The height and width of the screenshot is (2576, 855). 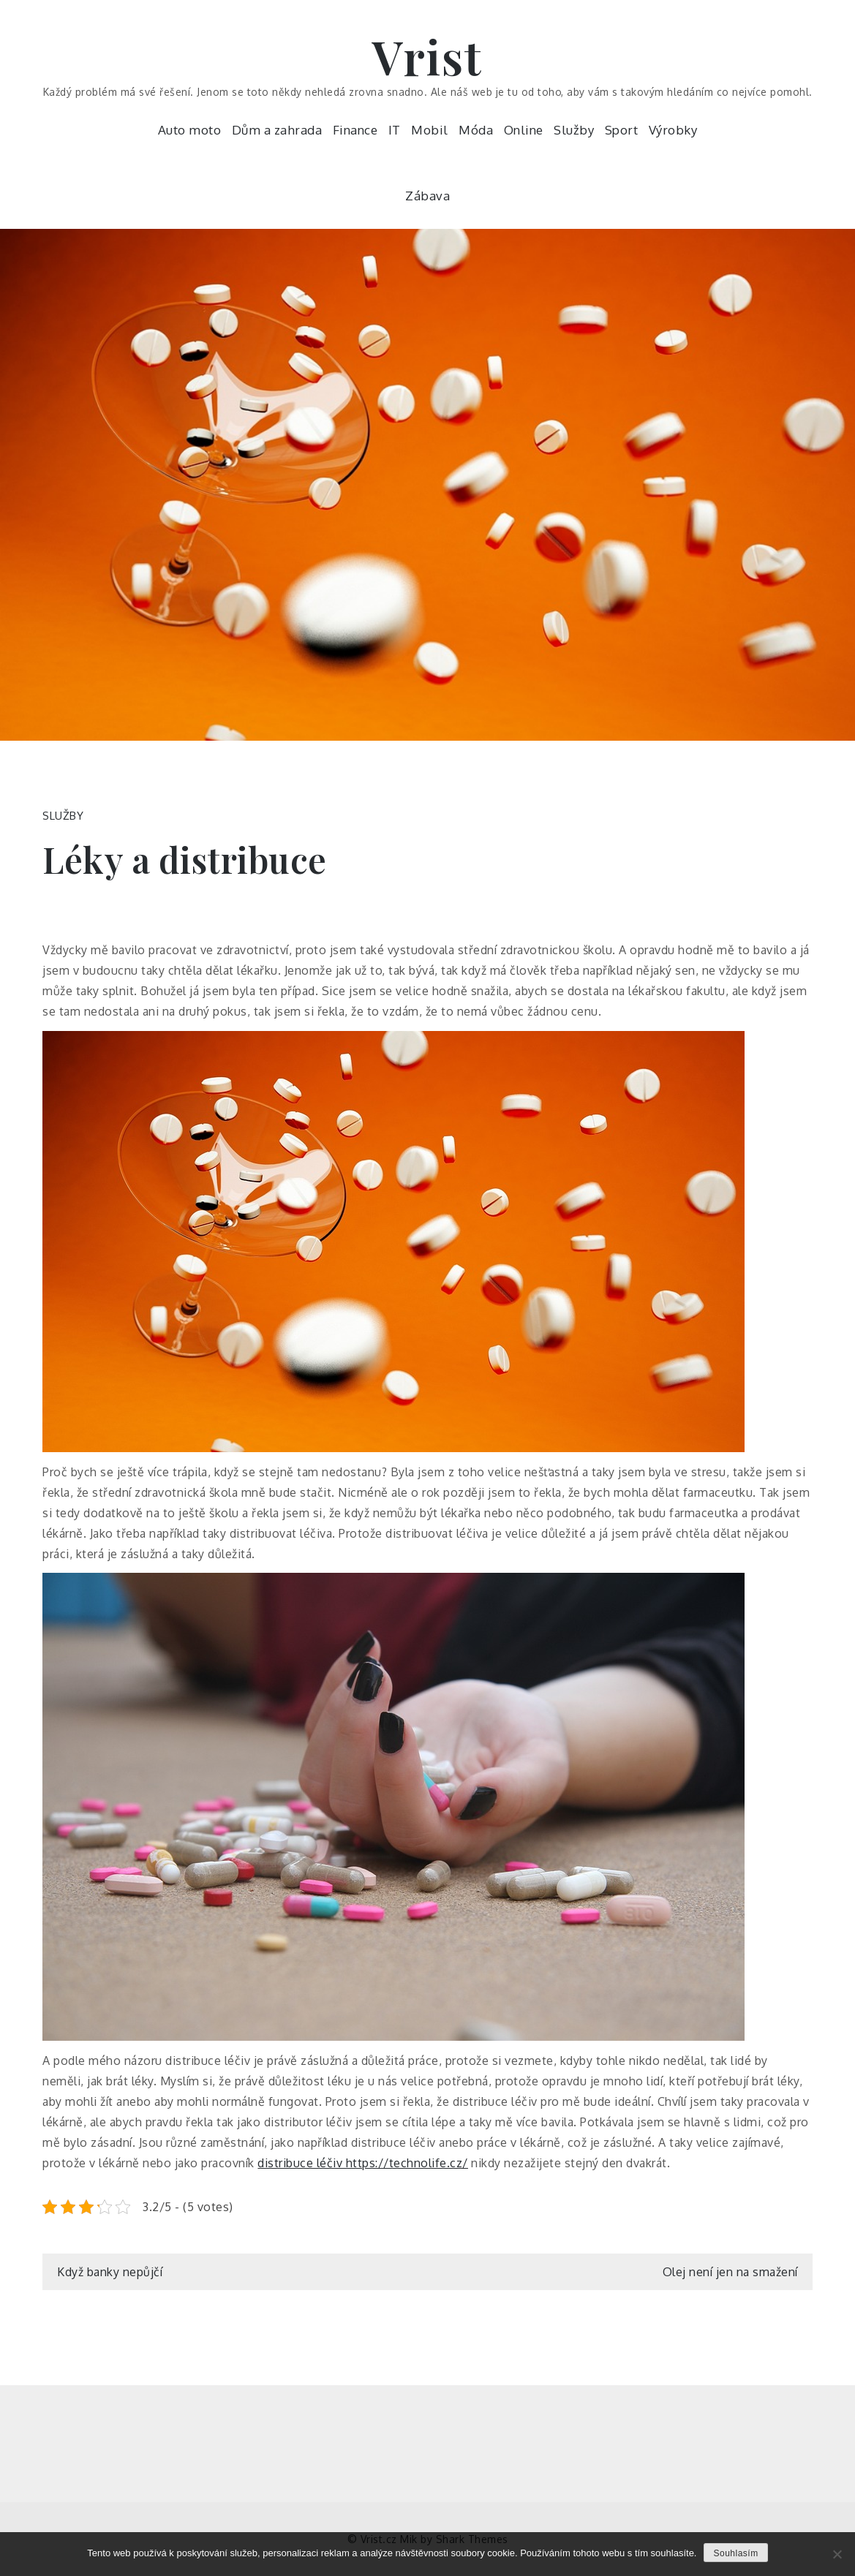 I want to click on Finance, so click(x=355, y=129).